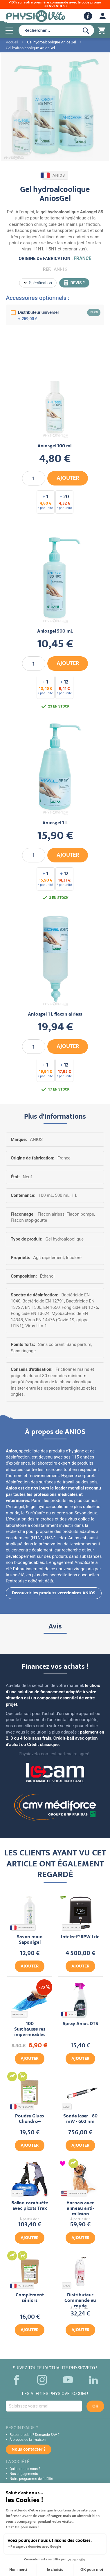  What do you see at coordinates (48, 30) in the screenshot?
I see `[combobox]` at bounding box center [48, 30].